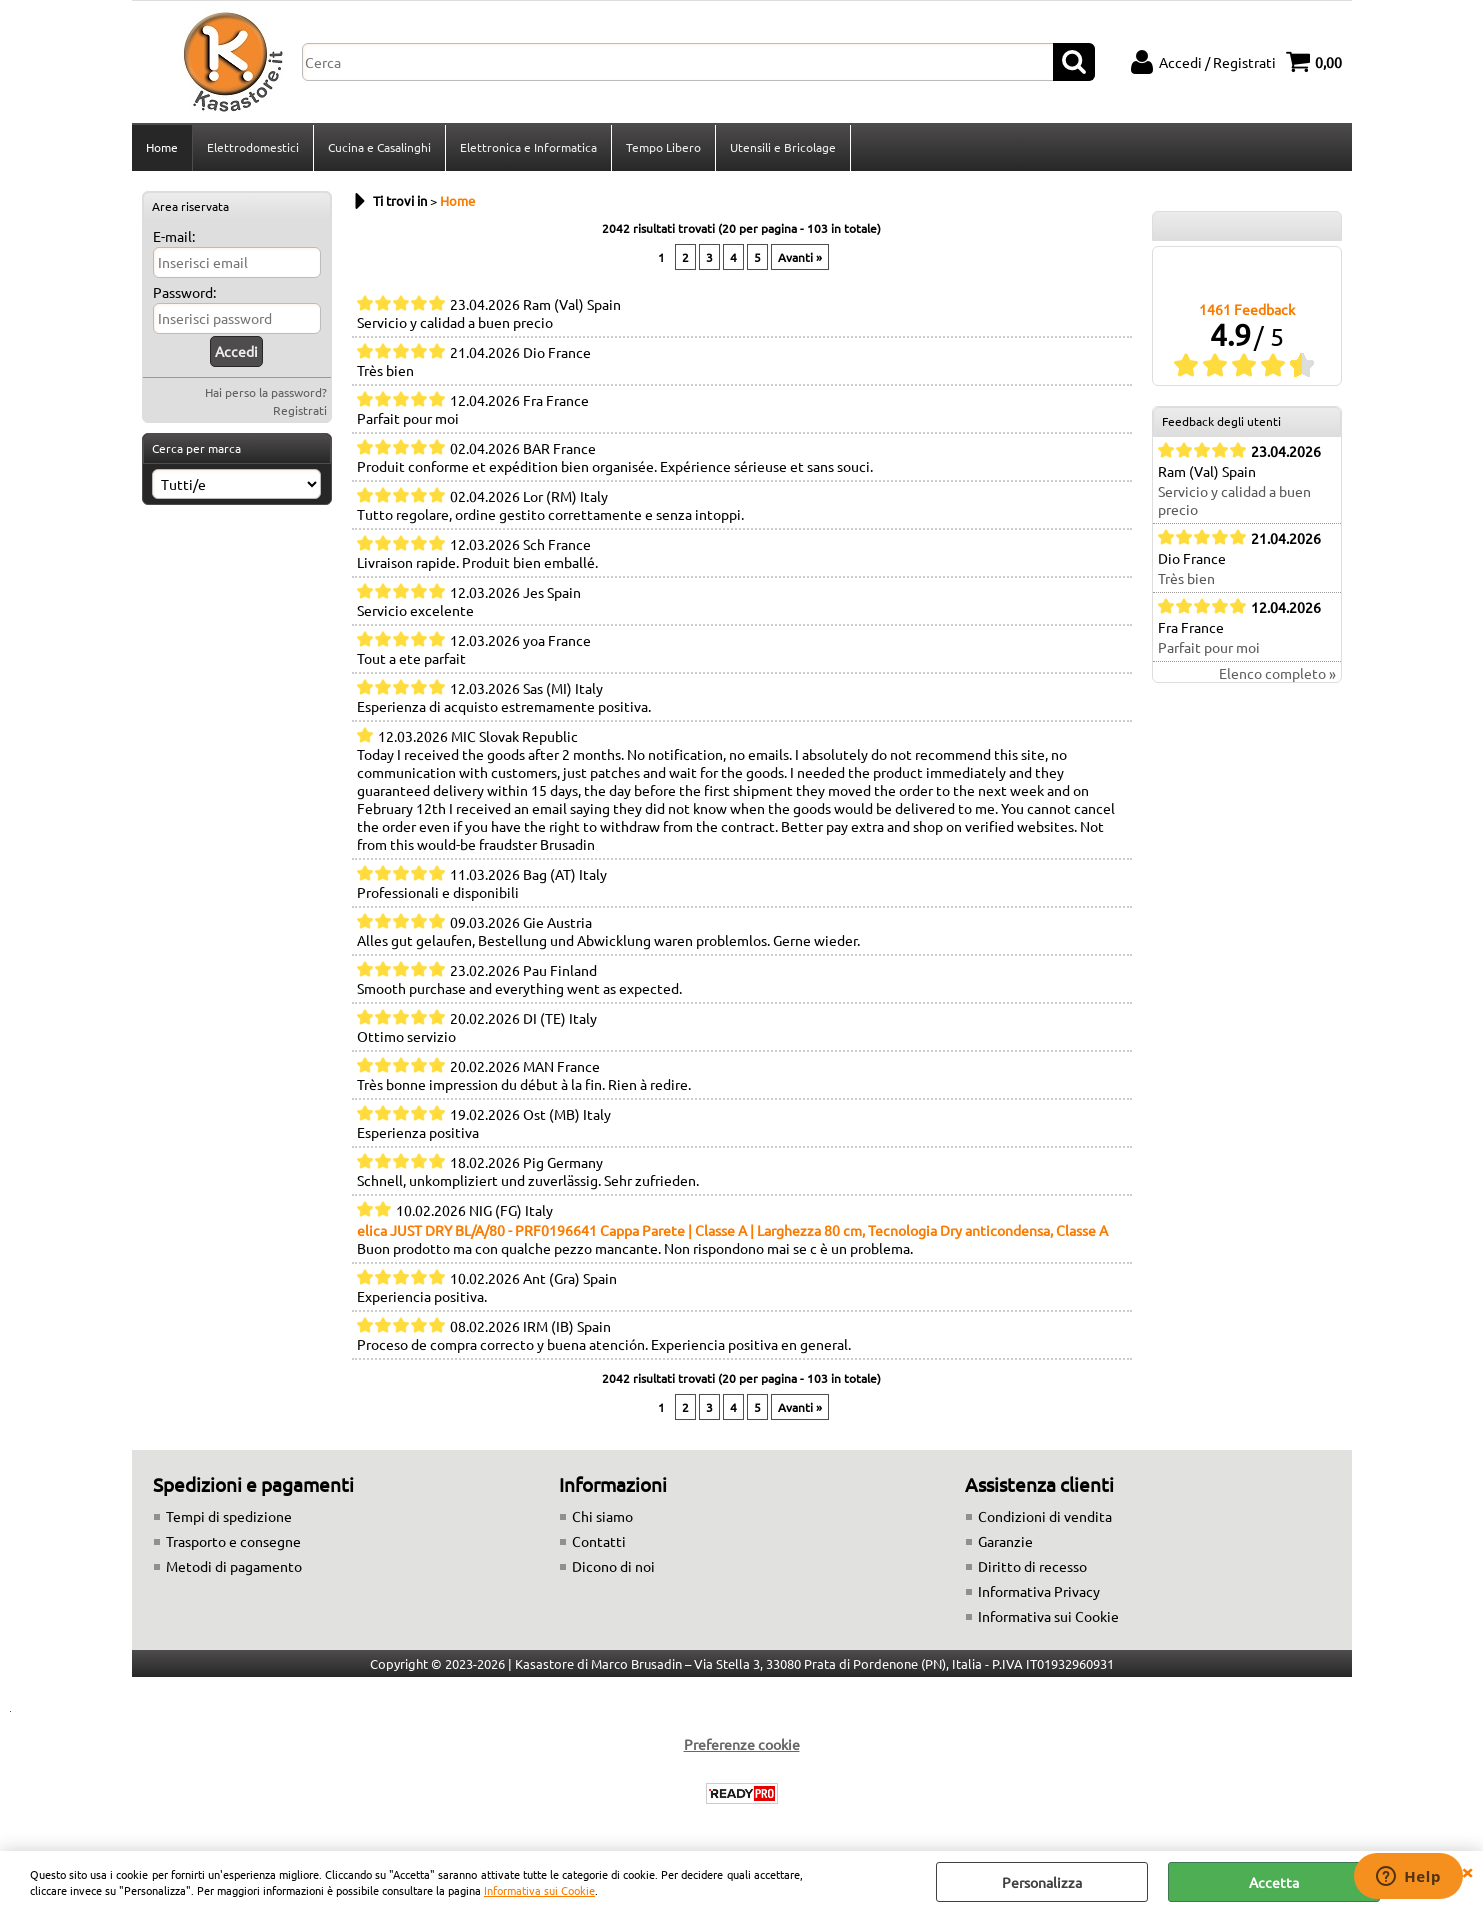  I want to click on Personalizza, so click(1042, 1882).